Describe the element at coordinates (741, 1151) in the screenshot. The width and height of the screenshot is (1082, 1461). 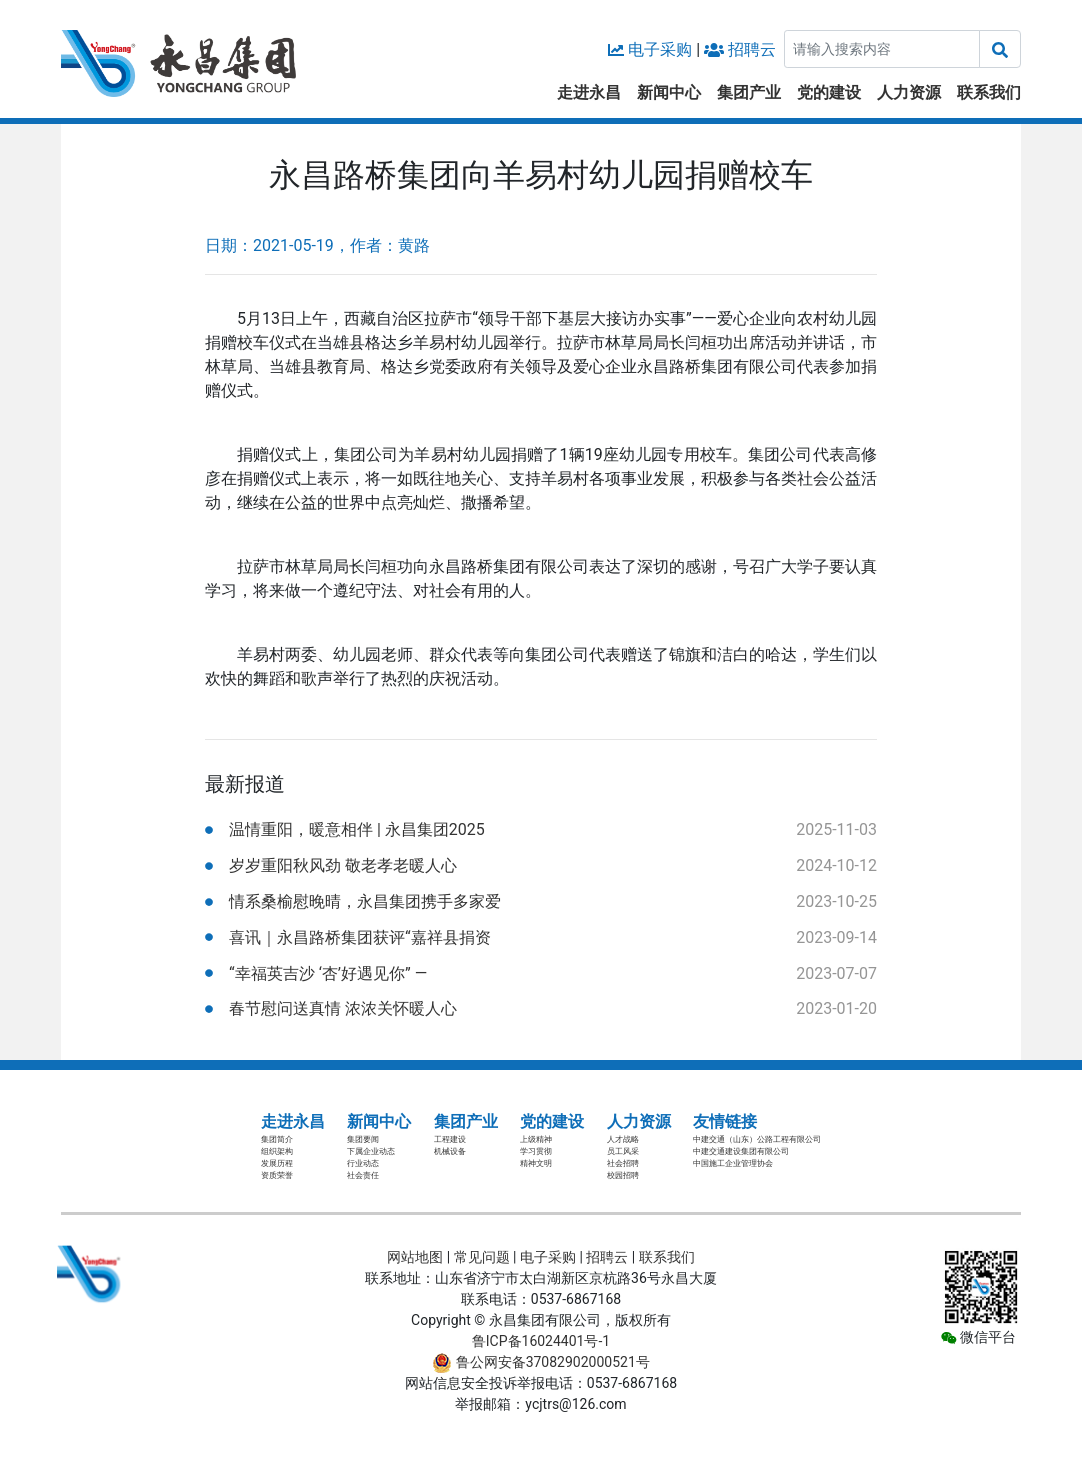
I see `中建交通建设集团有限公司` at that location.